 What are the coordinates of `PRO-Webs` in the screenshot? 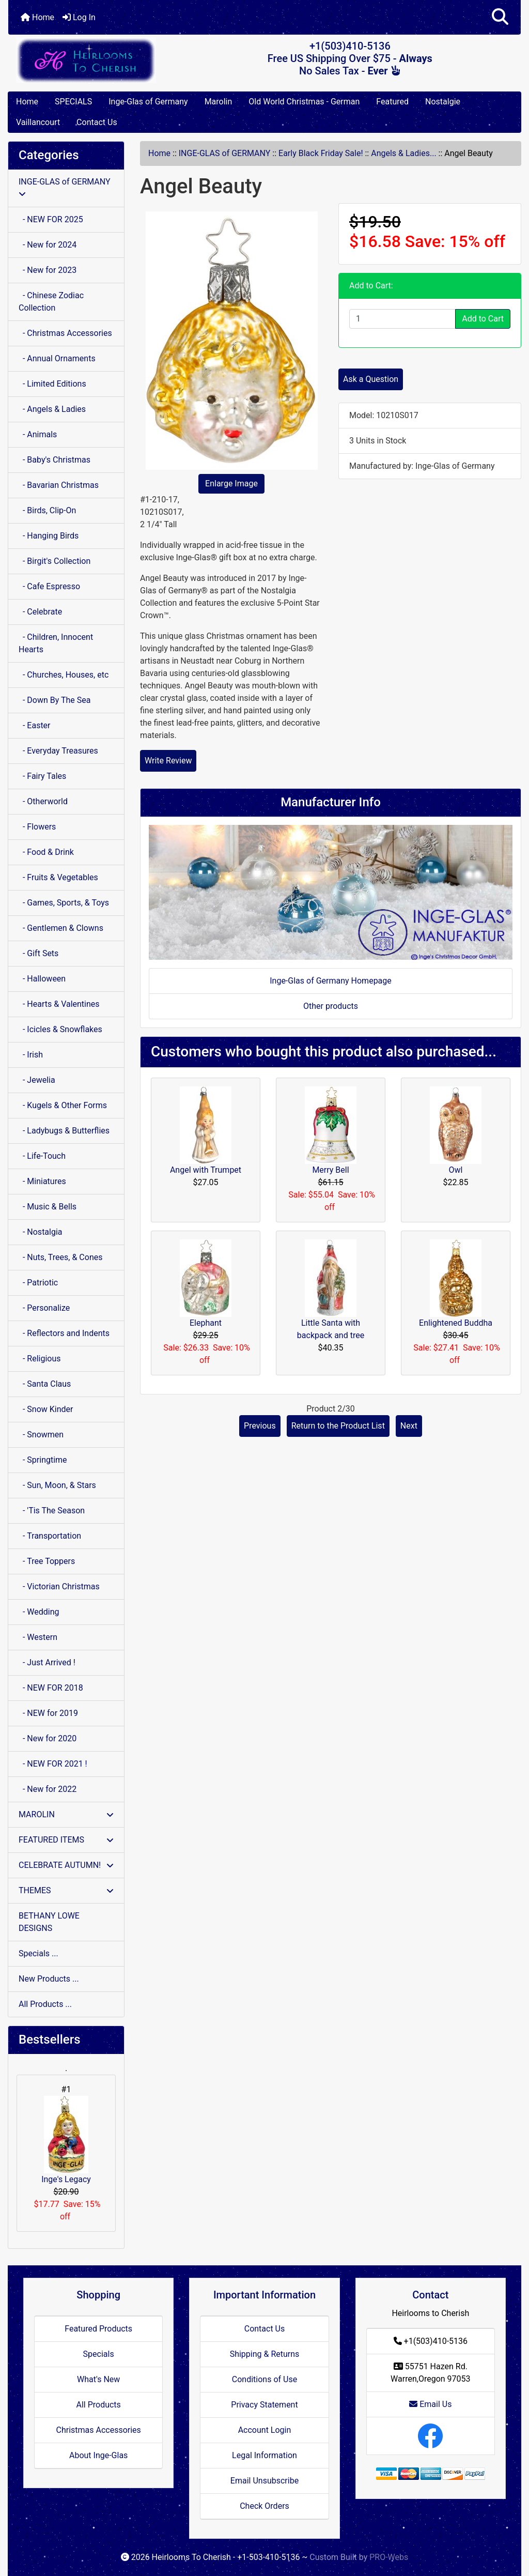 It's located at (388, 2557).